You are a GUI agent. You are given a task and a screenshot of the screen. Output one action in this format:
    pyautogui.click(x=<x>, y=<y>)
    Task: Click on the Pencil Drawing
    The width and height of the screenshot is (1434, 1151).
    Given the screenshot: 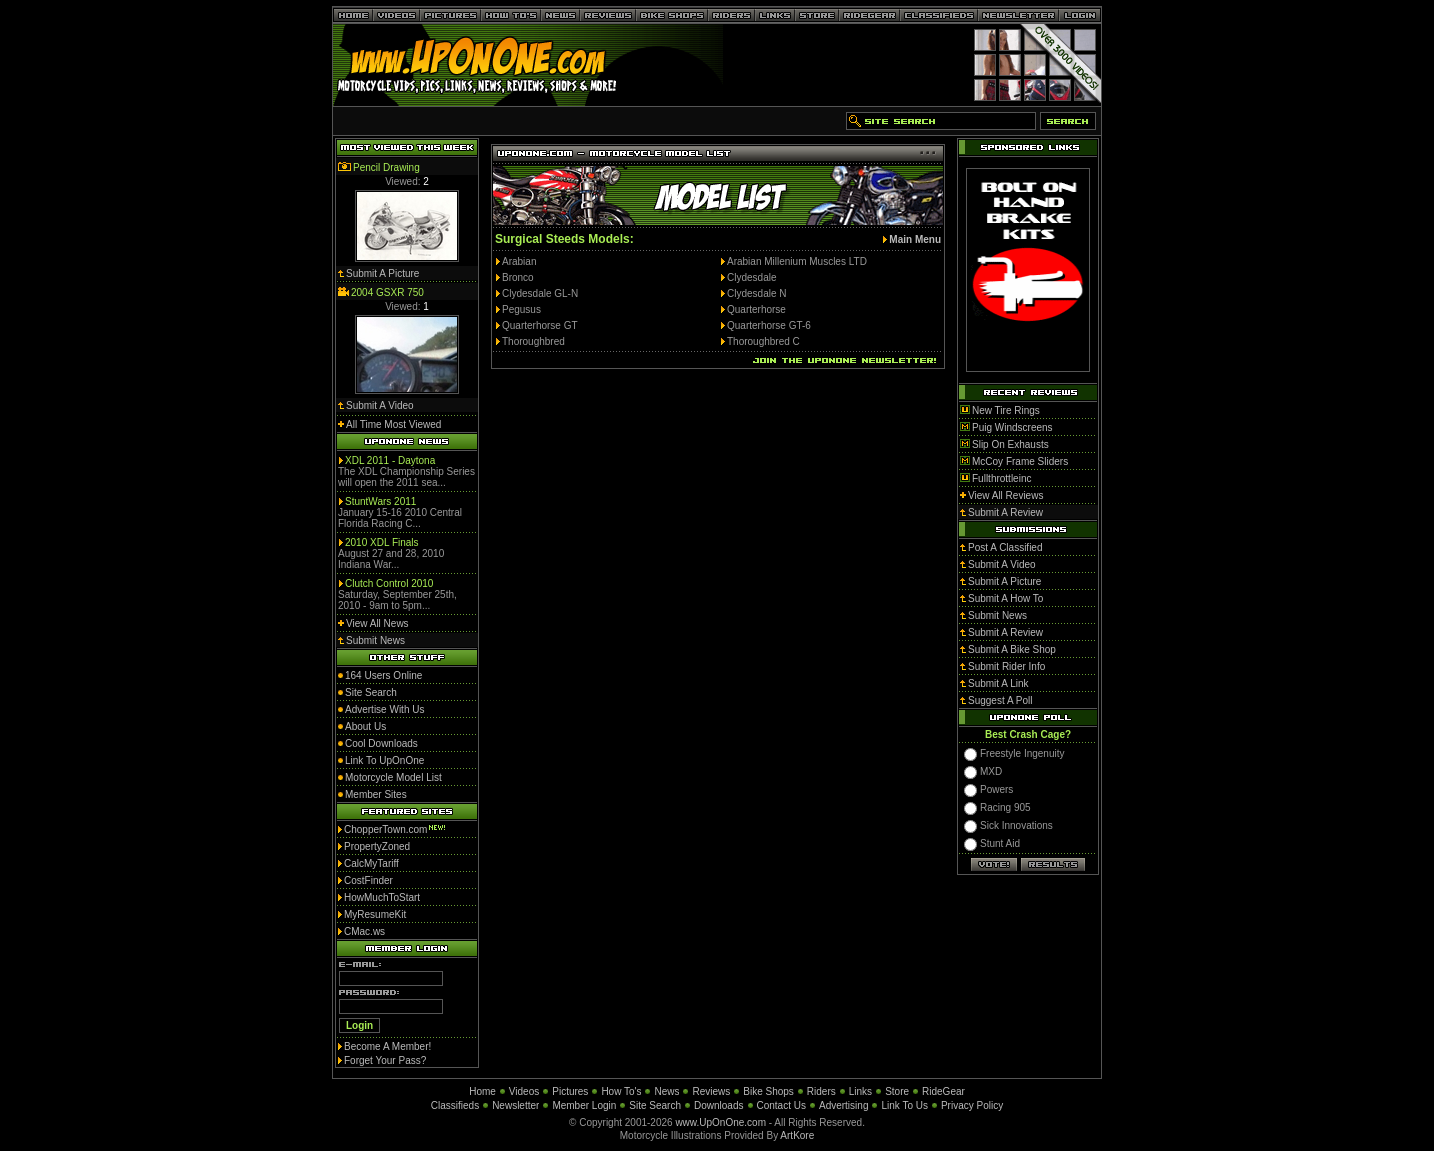 What is the action you would take?
    pyautogui.click(x=386, y=167)
    